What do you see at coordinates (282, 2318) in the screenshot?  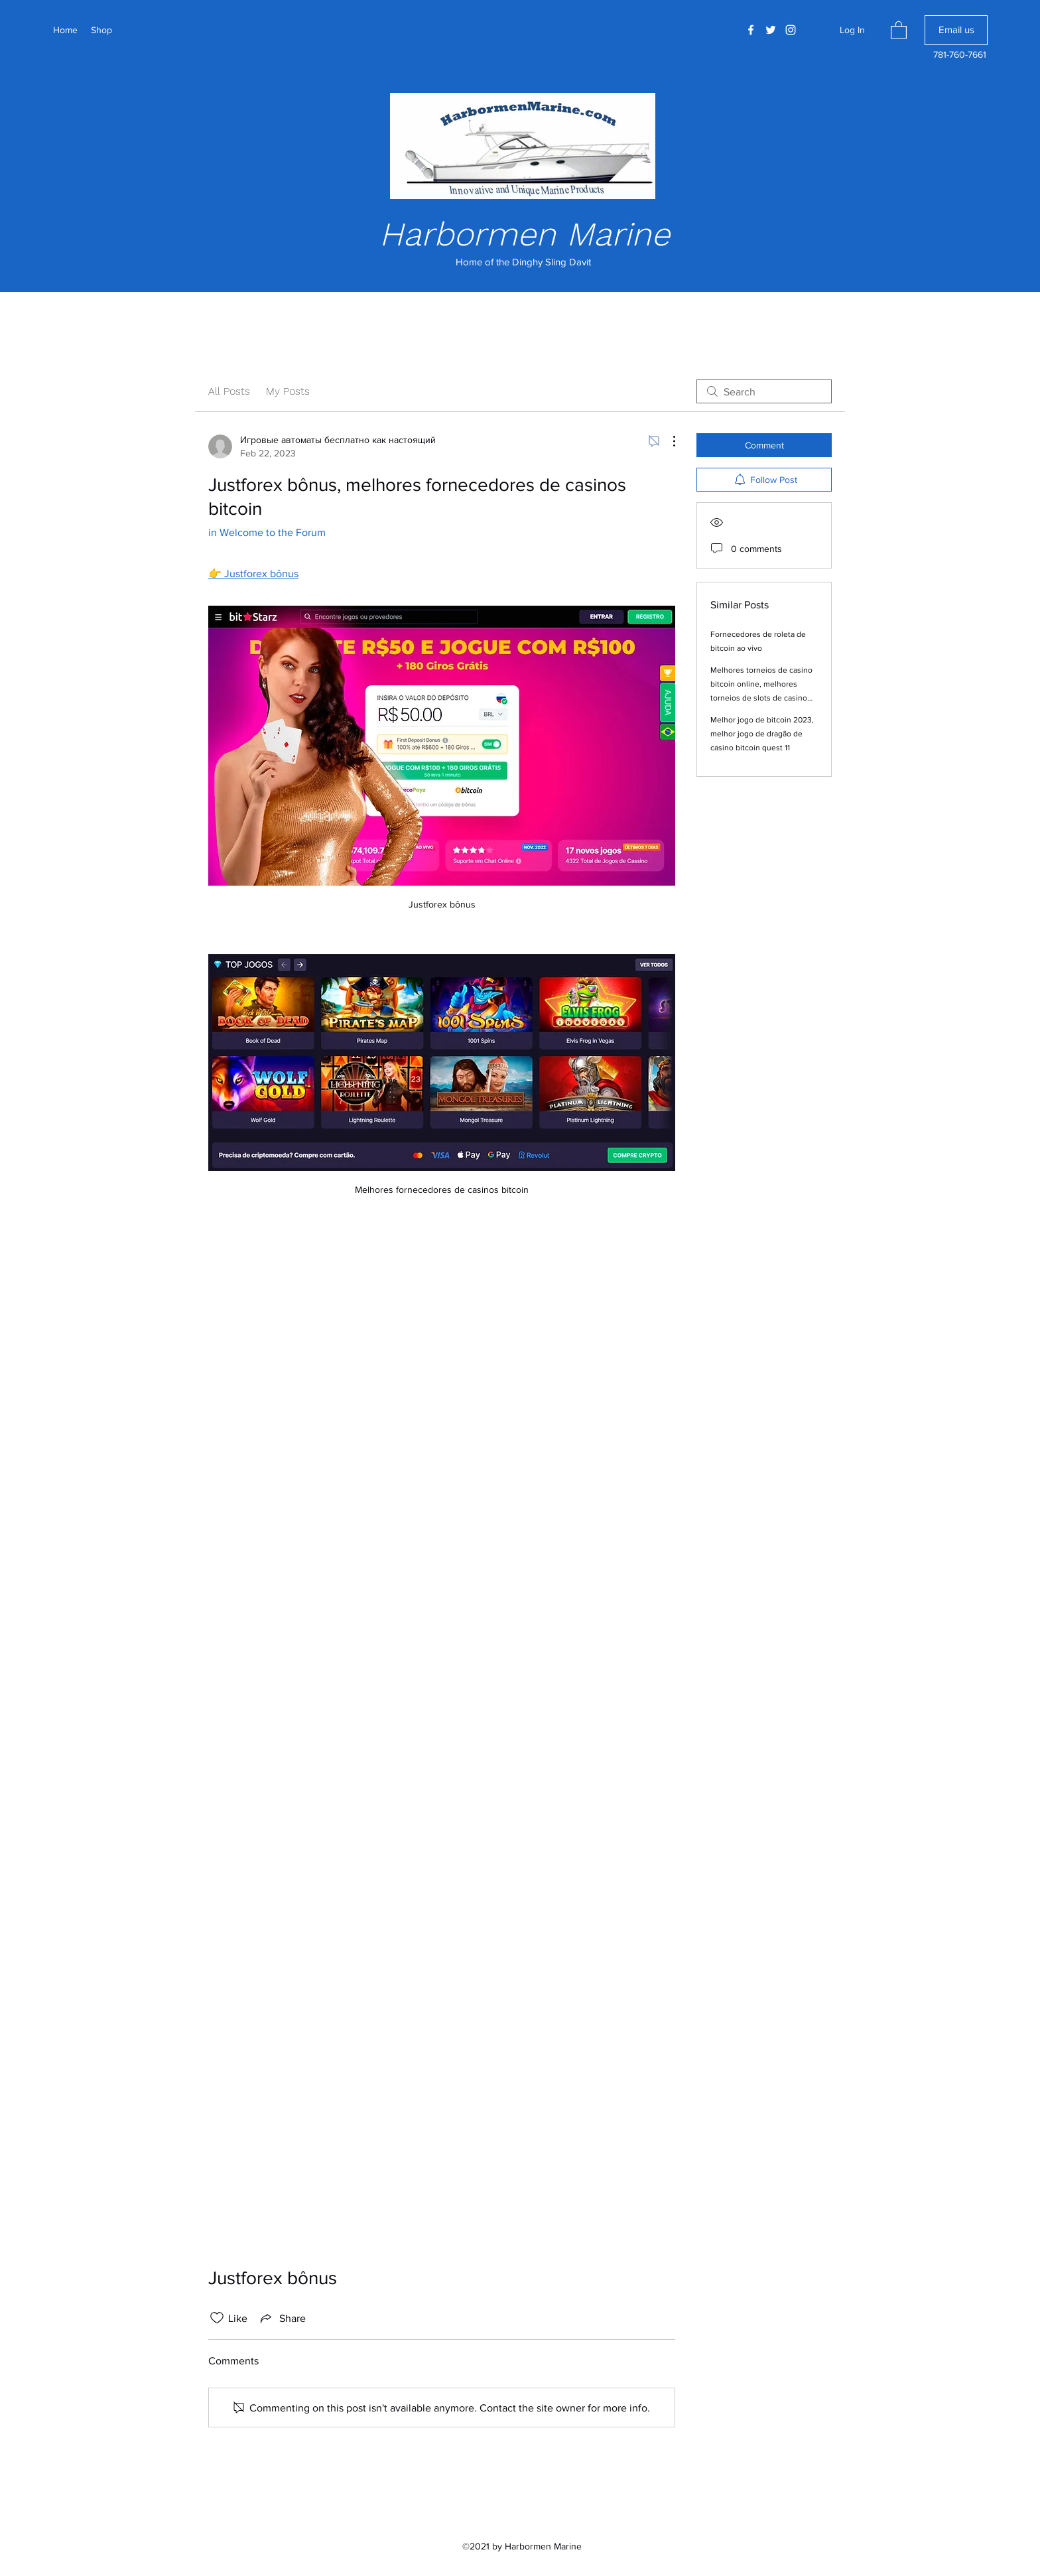 I see `[Share via link]` at bounding box center [282, 2318].